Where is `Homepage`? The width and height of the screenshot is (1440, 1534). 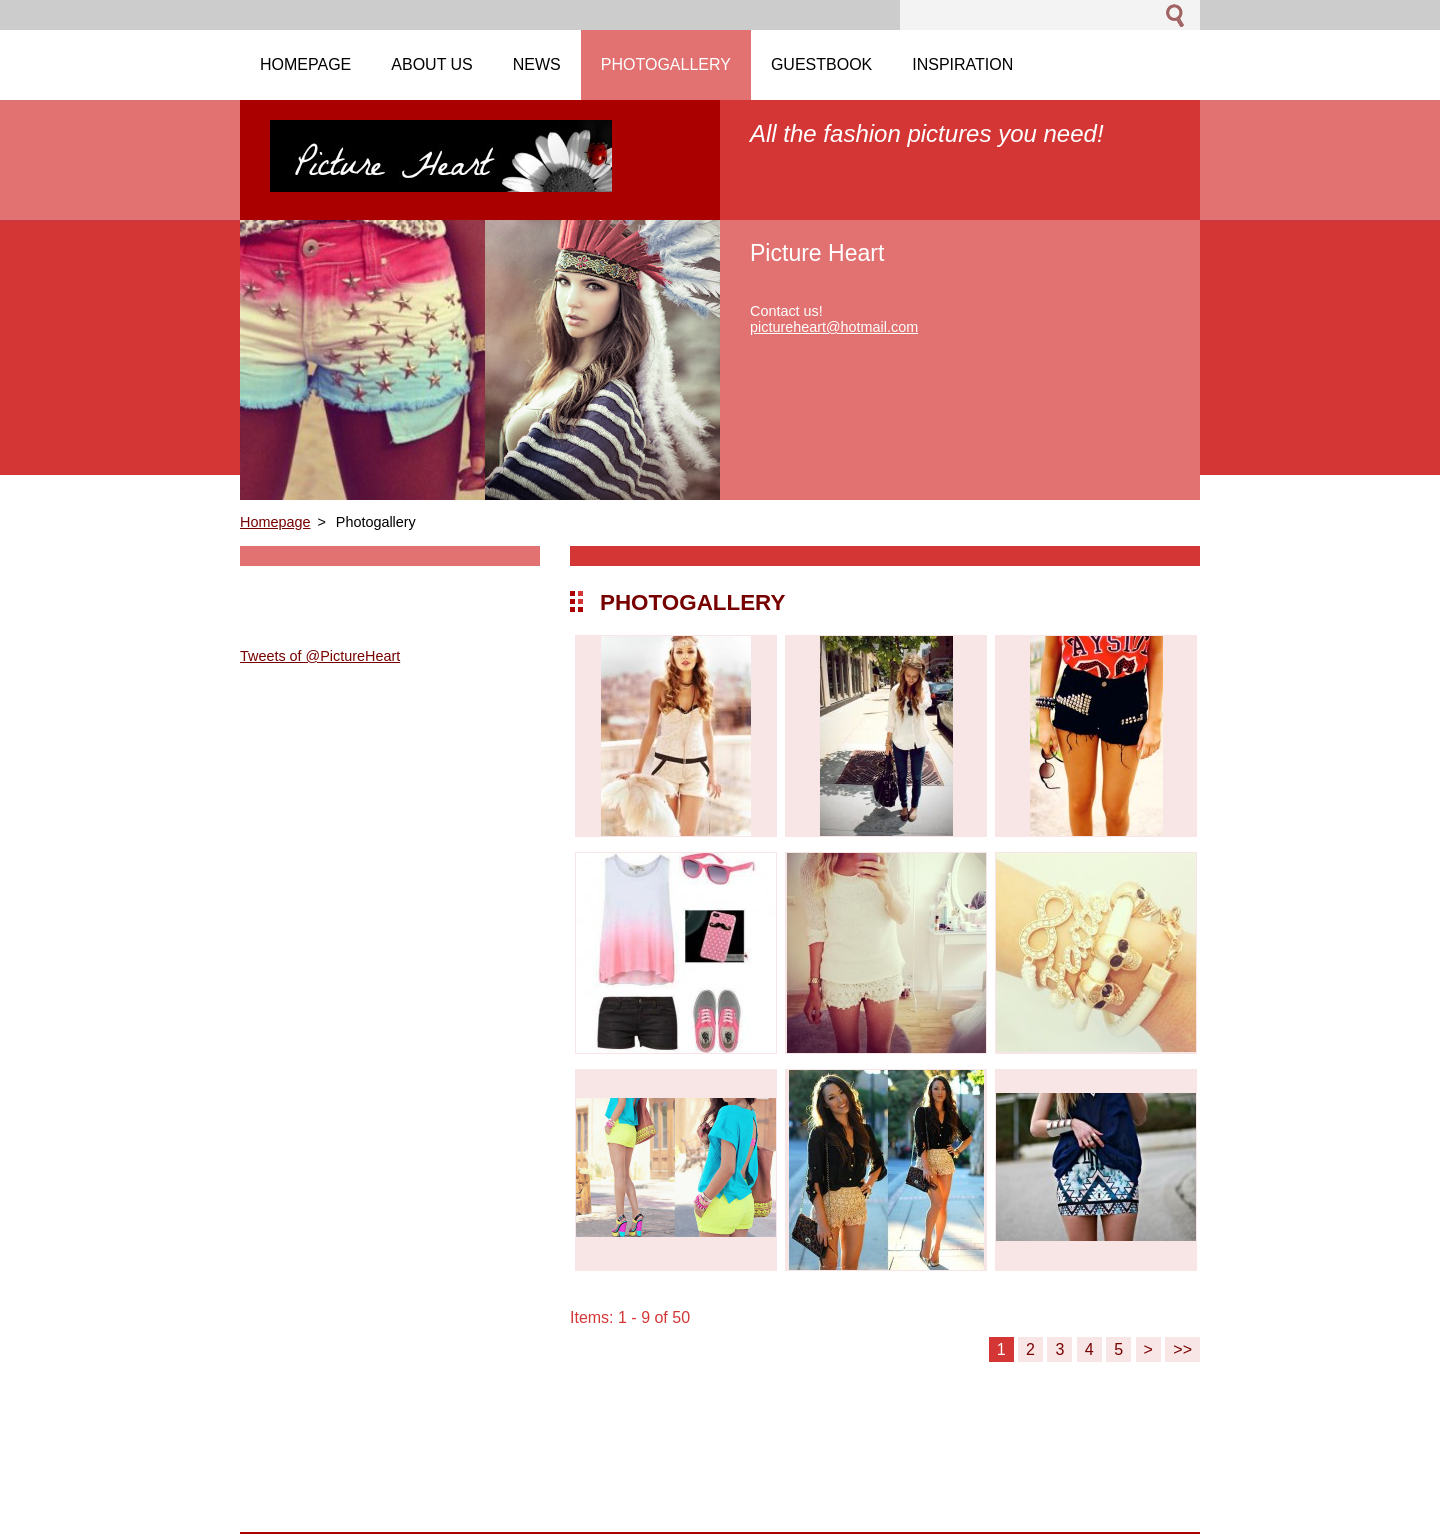
Homepage is located at coordinates (275, 522).